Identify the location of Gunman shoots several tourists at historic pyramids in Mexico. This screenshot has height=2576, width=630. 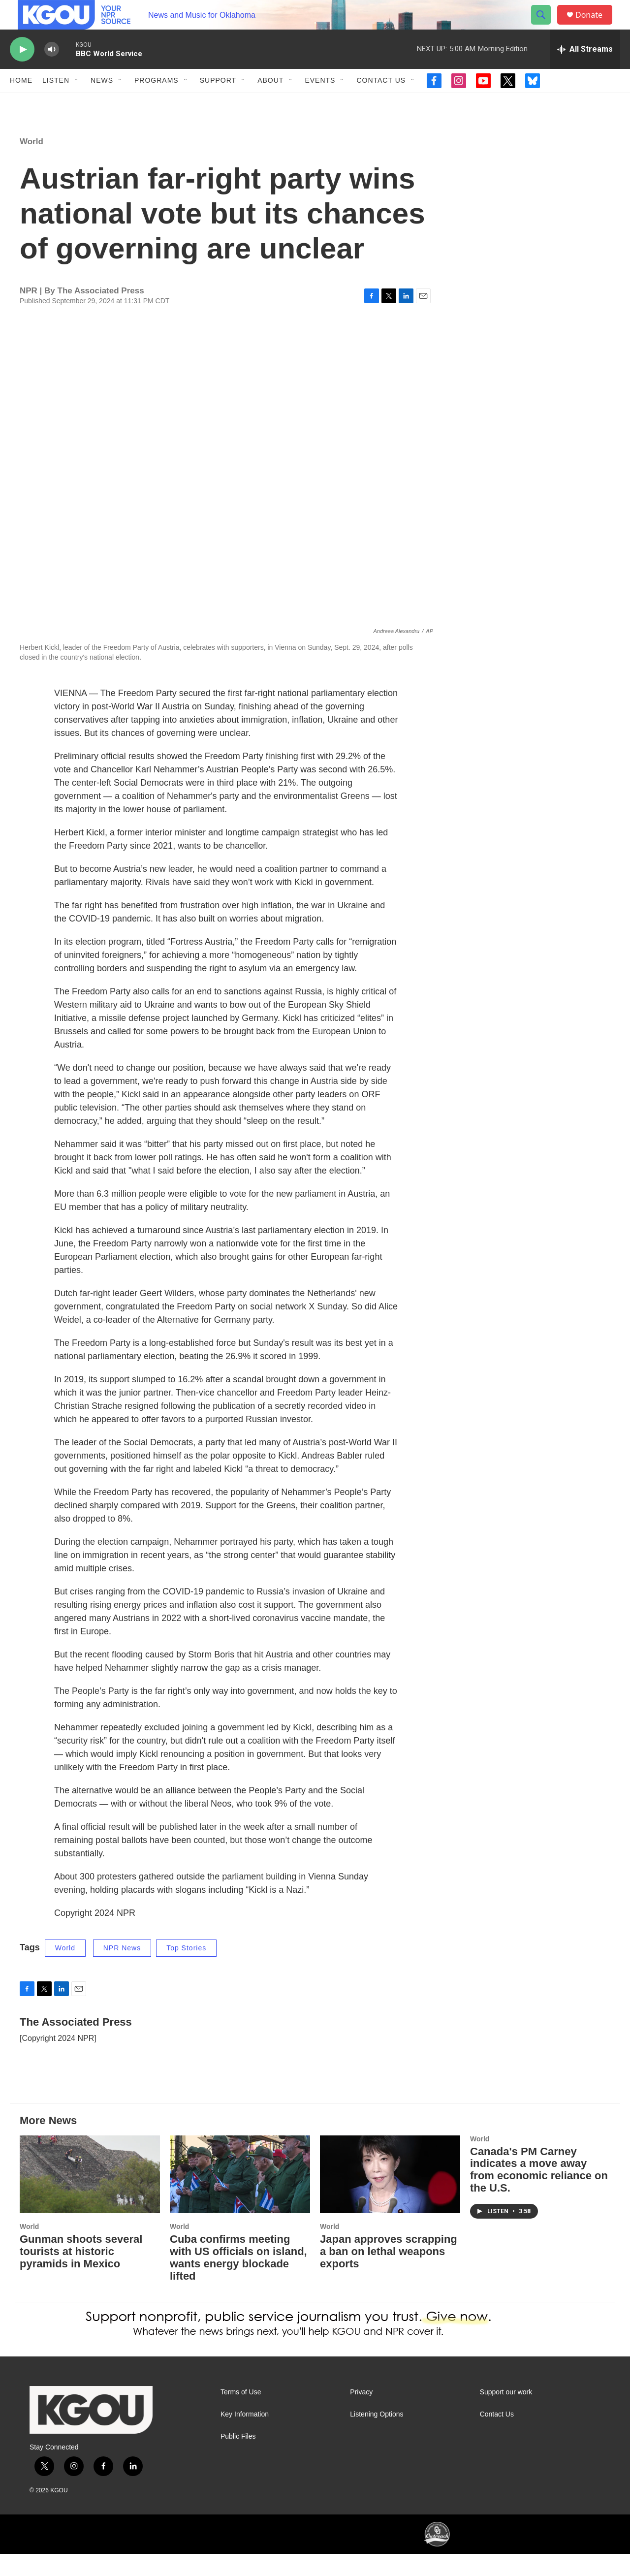
(81, 2273).